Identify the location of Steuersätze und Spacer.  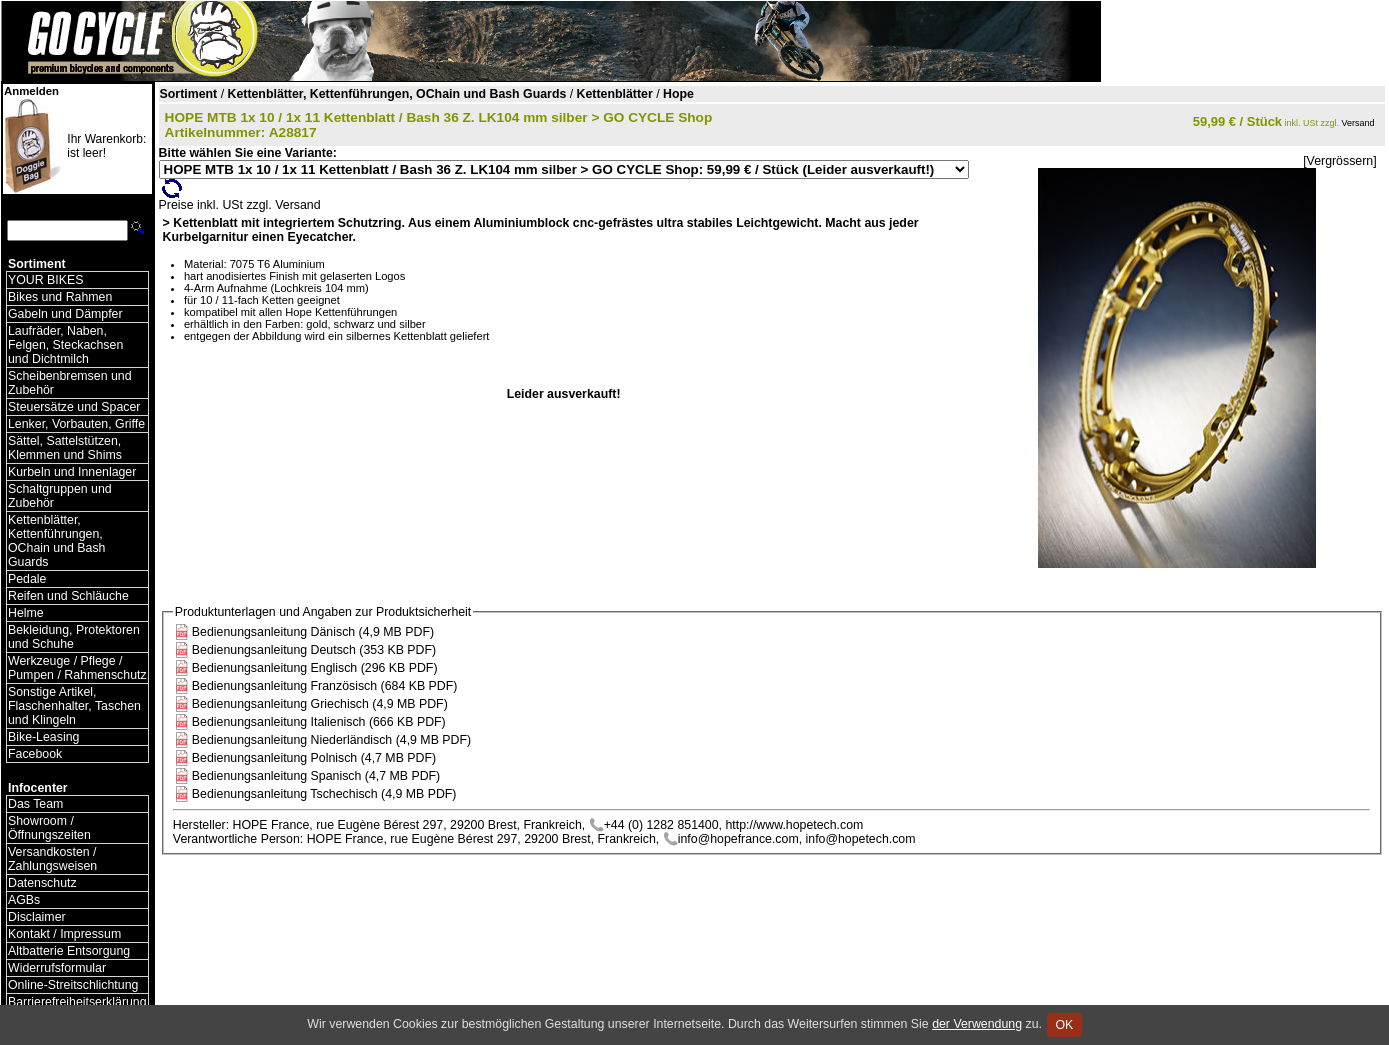
(74, 407).